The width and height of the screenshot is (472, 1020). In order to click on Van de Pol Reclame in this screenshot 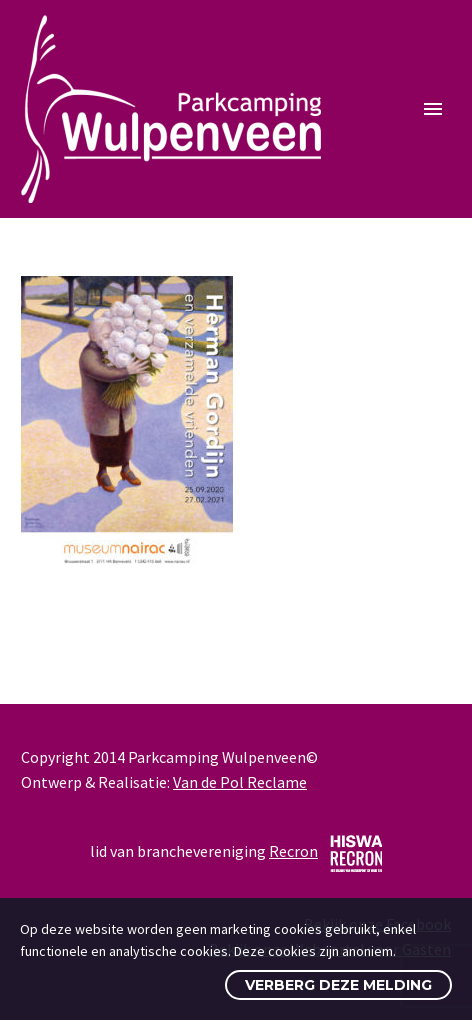, I will do `click(240, 782)`.